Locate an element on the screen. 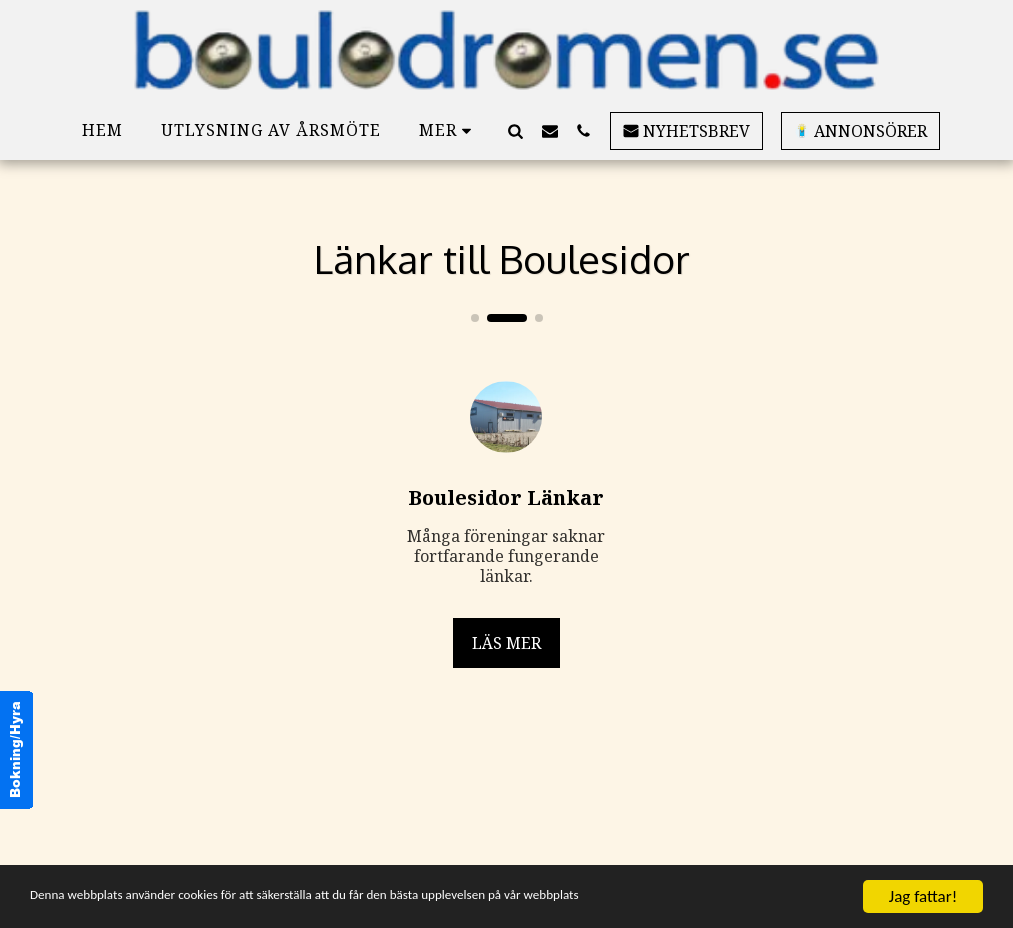 The height and width of the screenshot is (928, 1013). Läs mer is located at coordinates (506, 643).